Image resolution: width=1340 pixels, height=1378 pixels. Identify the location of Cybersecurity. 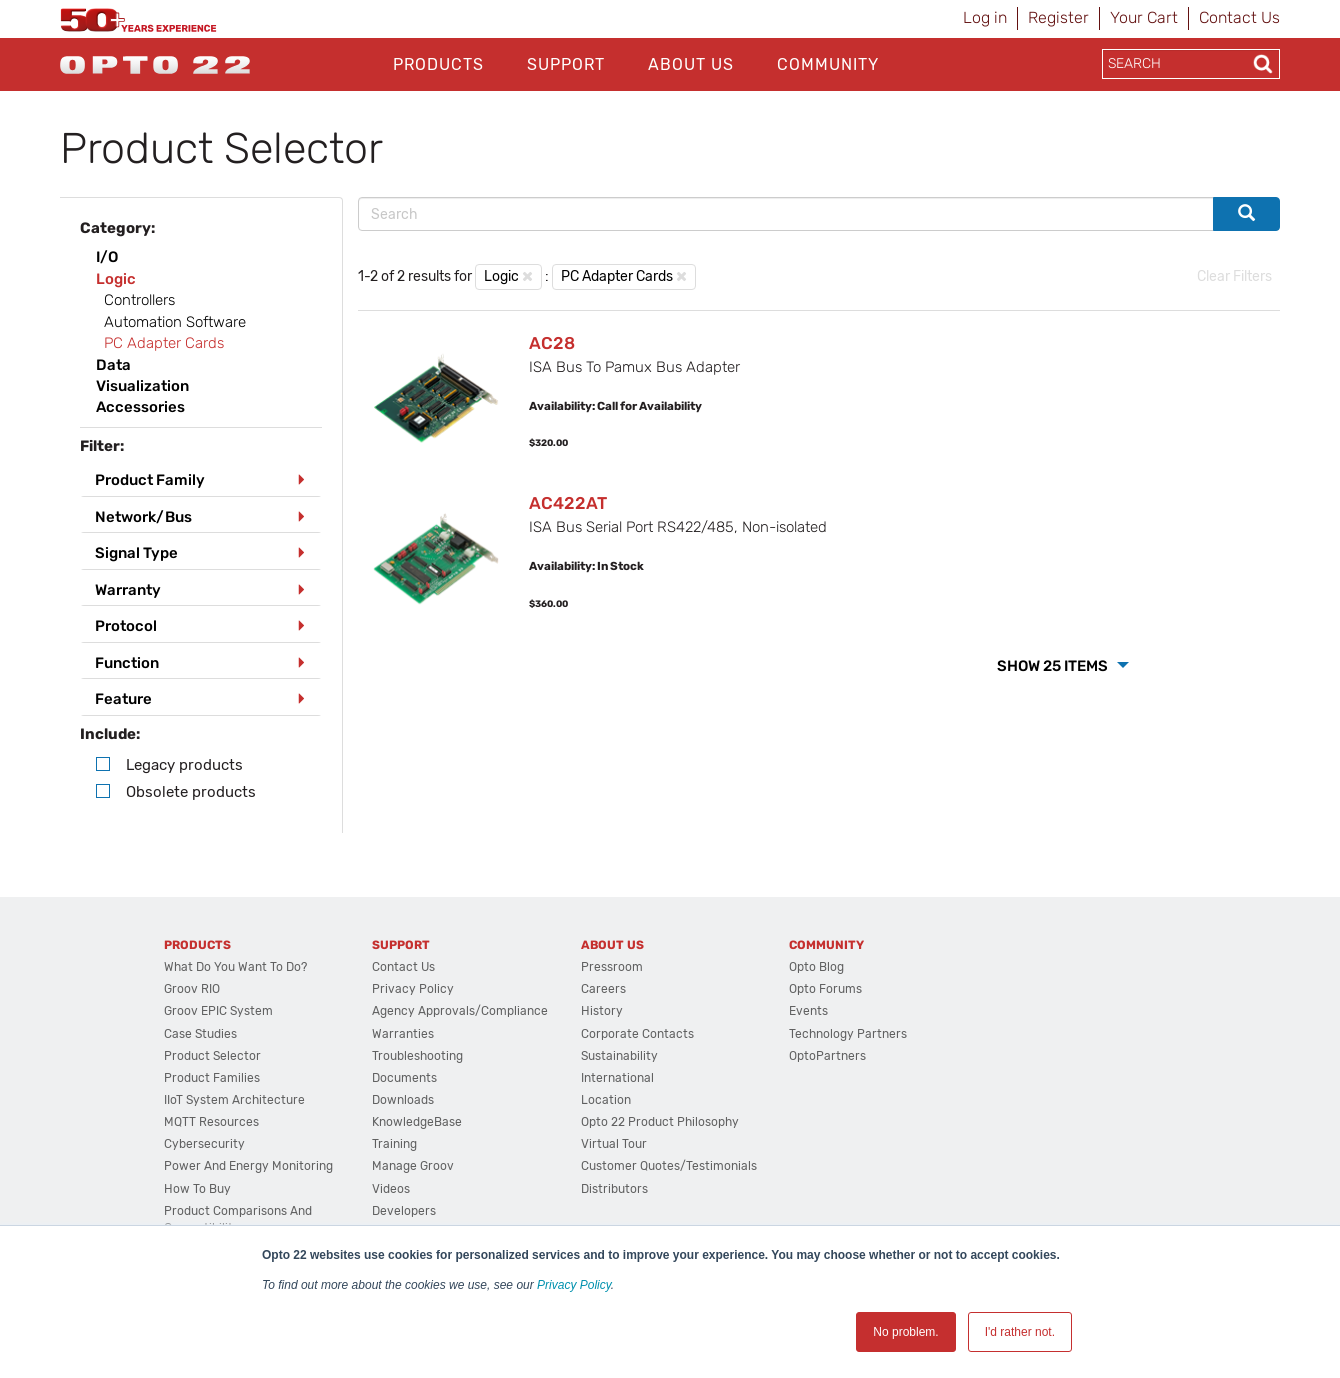
(204, 1144).